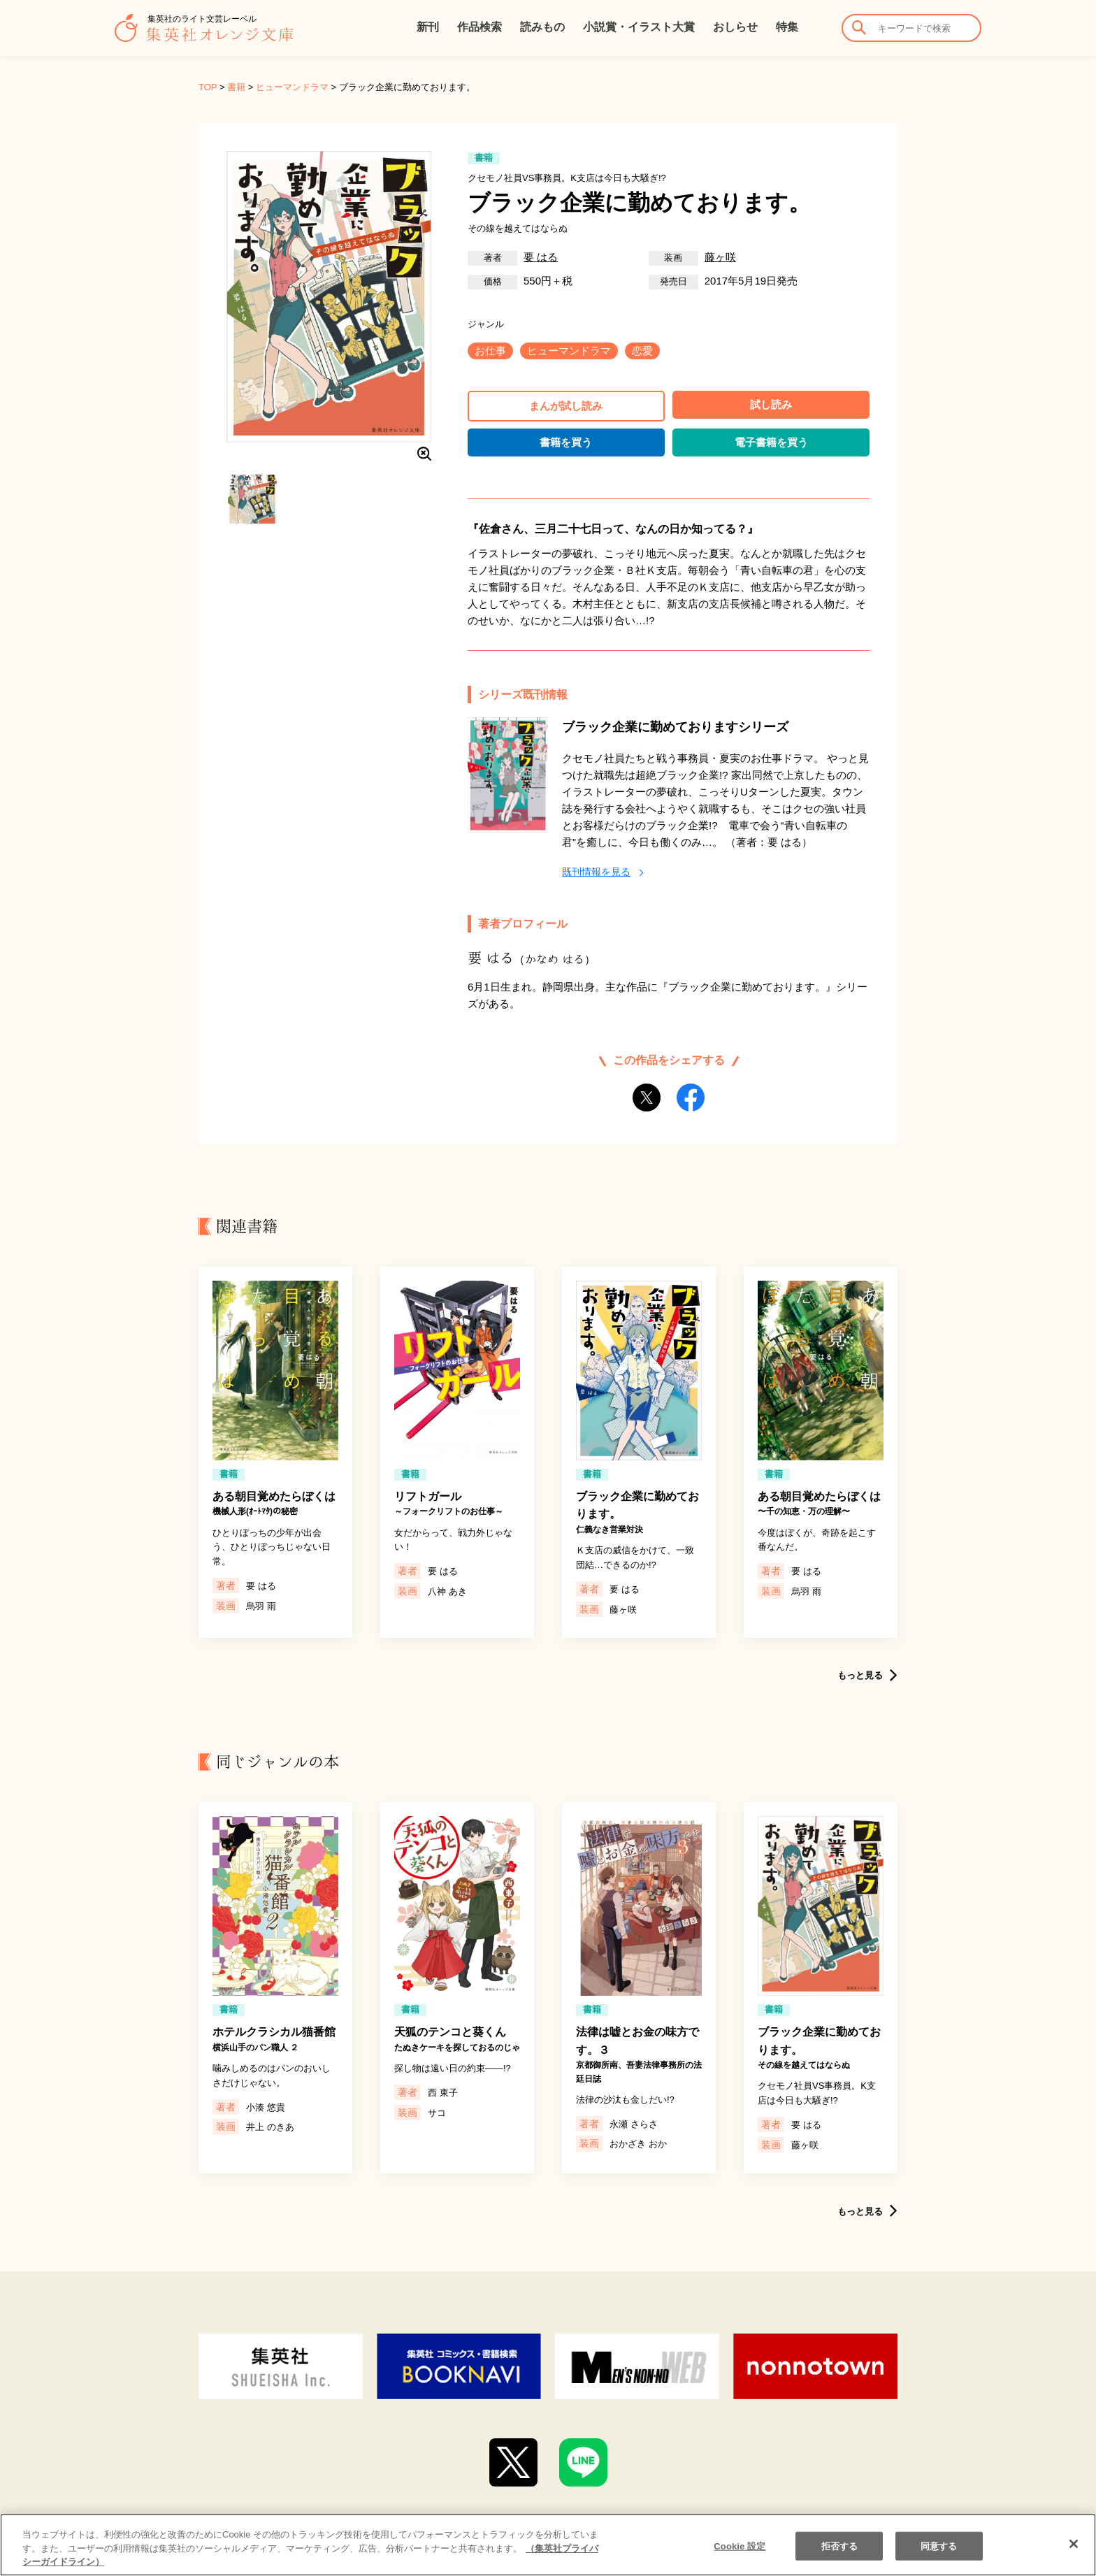 This screenshot has height=2576, width=1096. What do you see at coordinates (428, 27) in the screenshot?
I see `新刊` at bounding box center [428, 27].